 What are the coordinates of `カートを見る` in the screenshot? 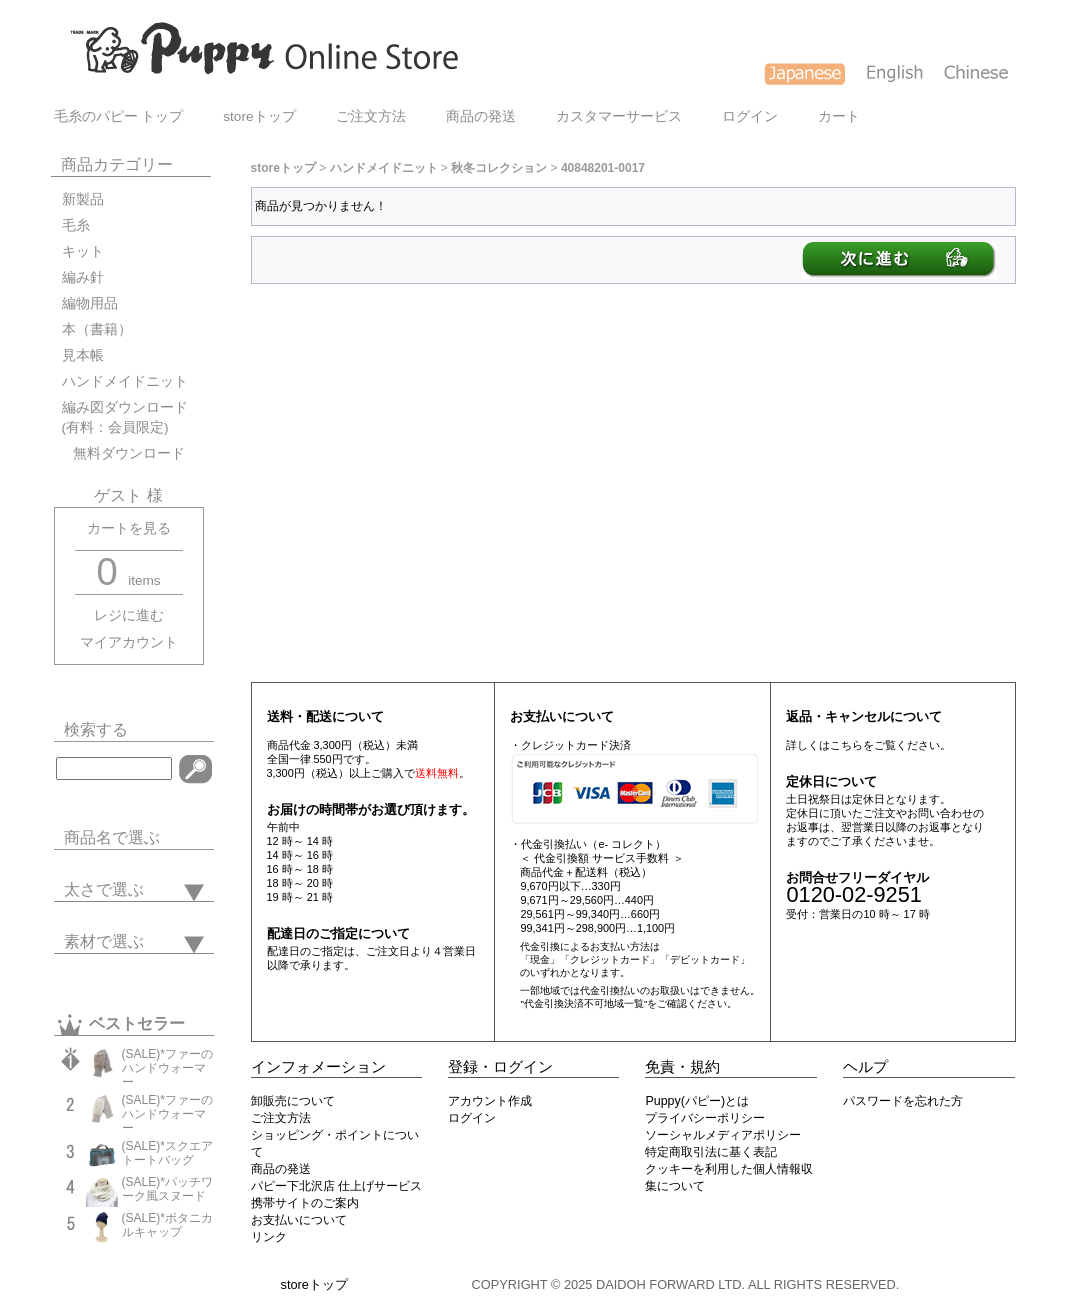 It's located at (129, 528).